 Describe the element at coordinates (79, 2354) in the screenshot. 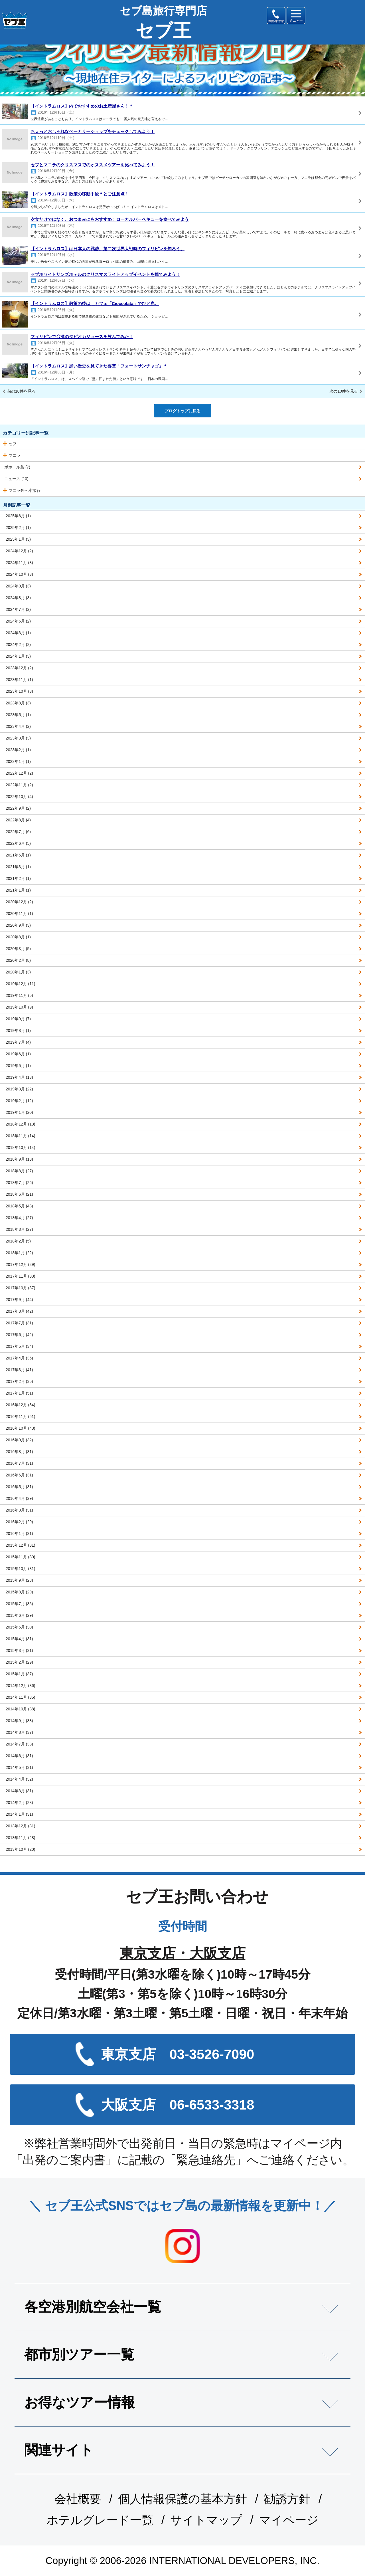

I see `都市別ツアー一覧` at that location.